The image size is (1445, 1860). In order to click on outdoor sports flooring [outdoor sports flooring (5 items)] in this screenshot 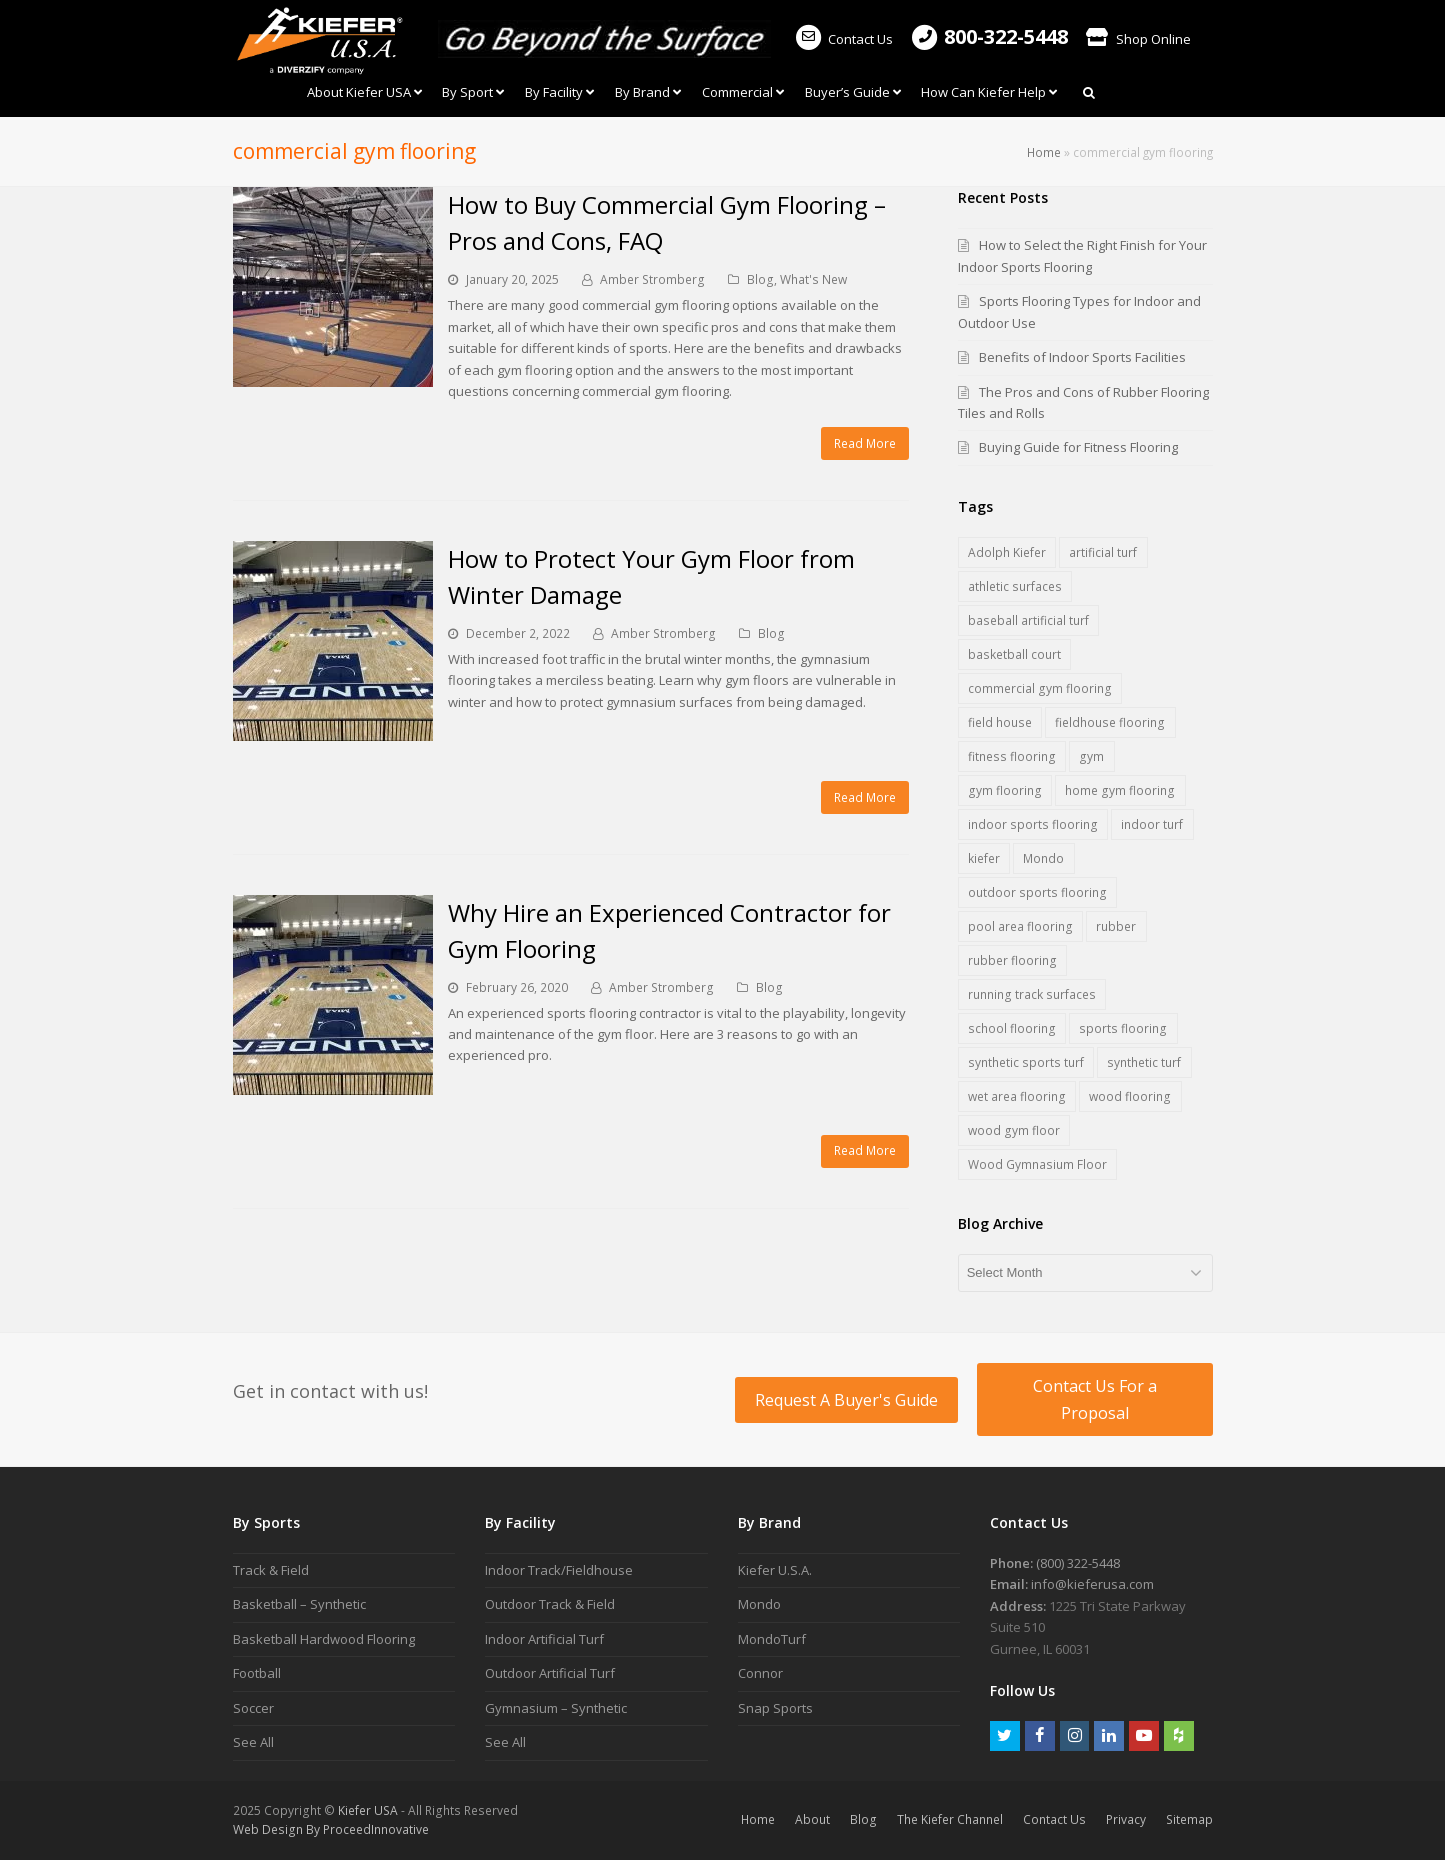, I will do `click(1037, 892)`.